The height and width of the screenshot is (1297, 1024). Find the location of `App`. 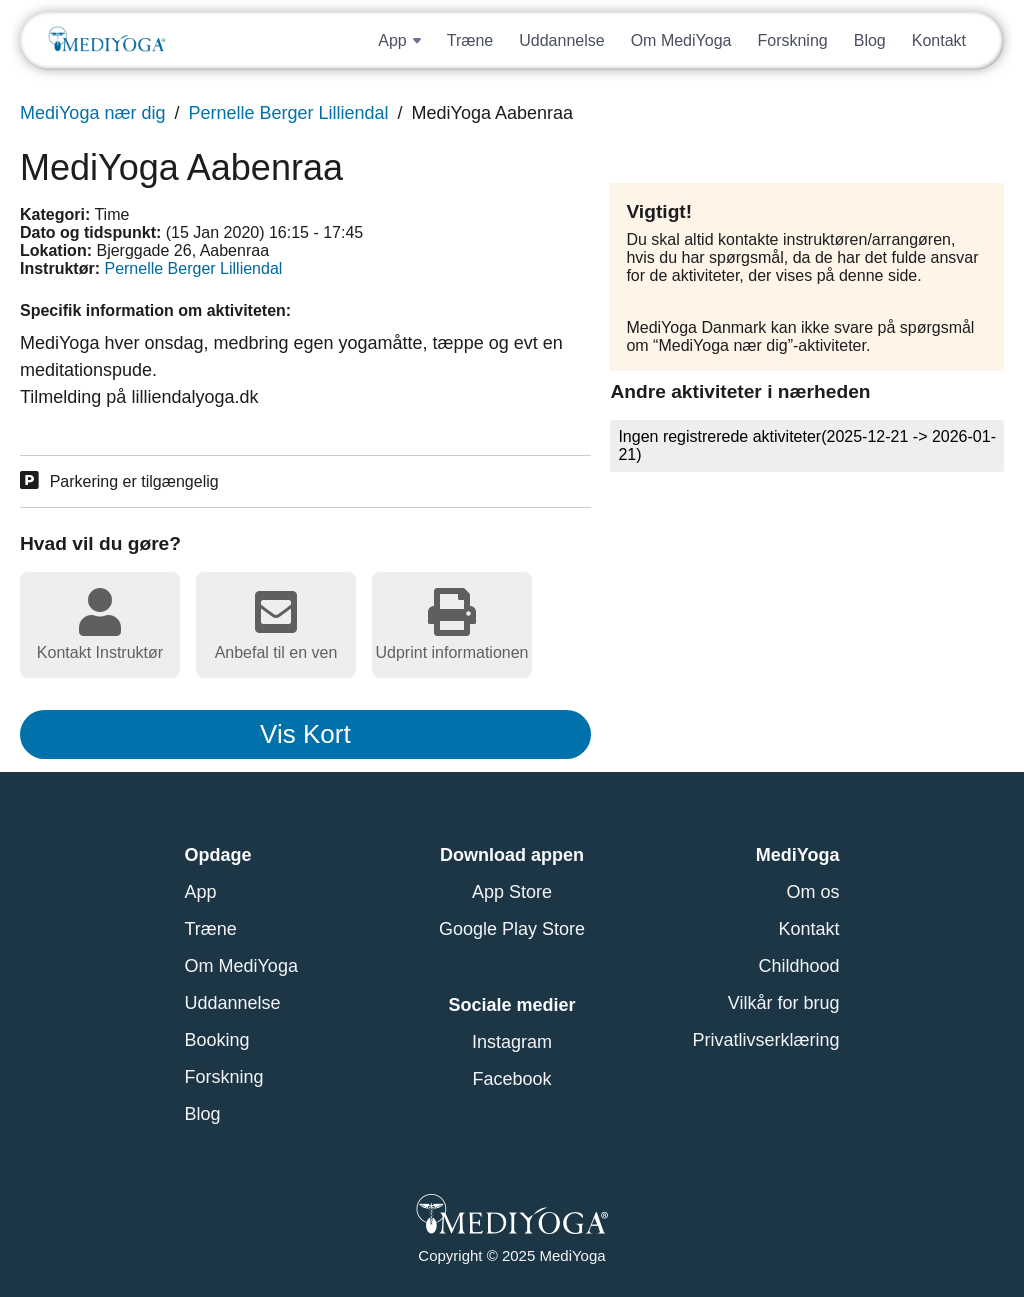

App is located at coordinates (201, 892).